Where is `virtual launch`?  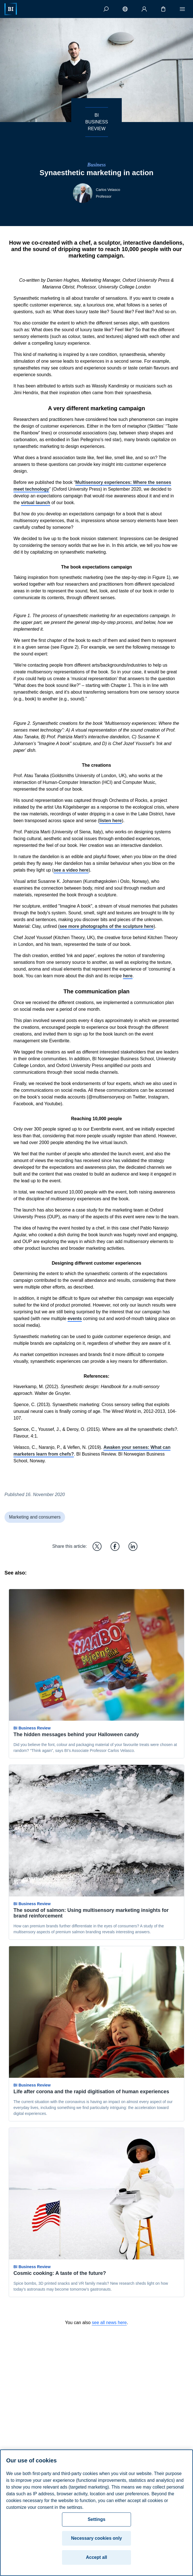 virtual launch is located at coordinates (35, 502).